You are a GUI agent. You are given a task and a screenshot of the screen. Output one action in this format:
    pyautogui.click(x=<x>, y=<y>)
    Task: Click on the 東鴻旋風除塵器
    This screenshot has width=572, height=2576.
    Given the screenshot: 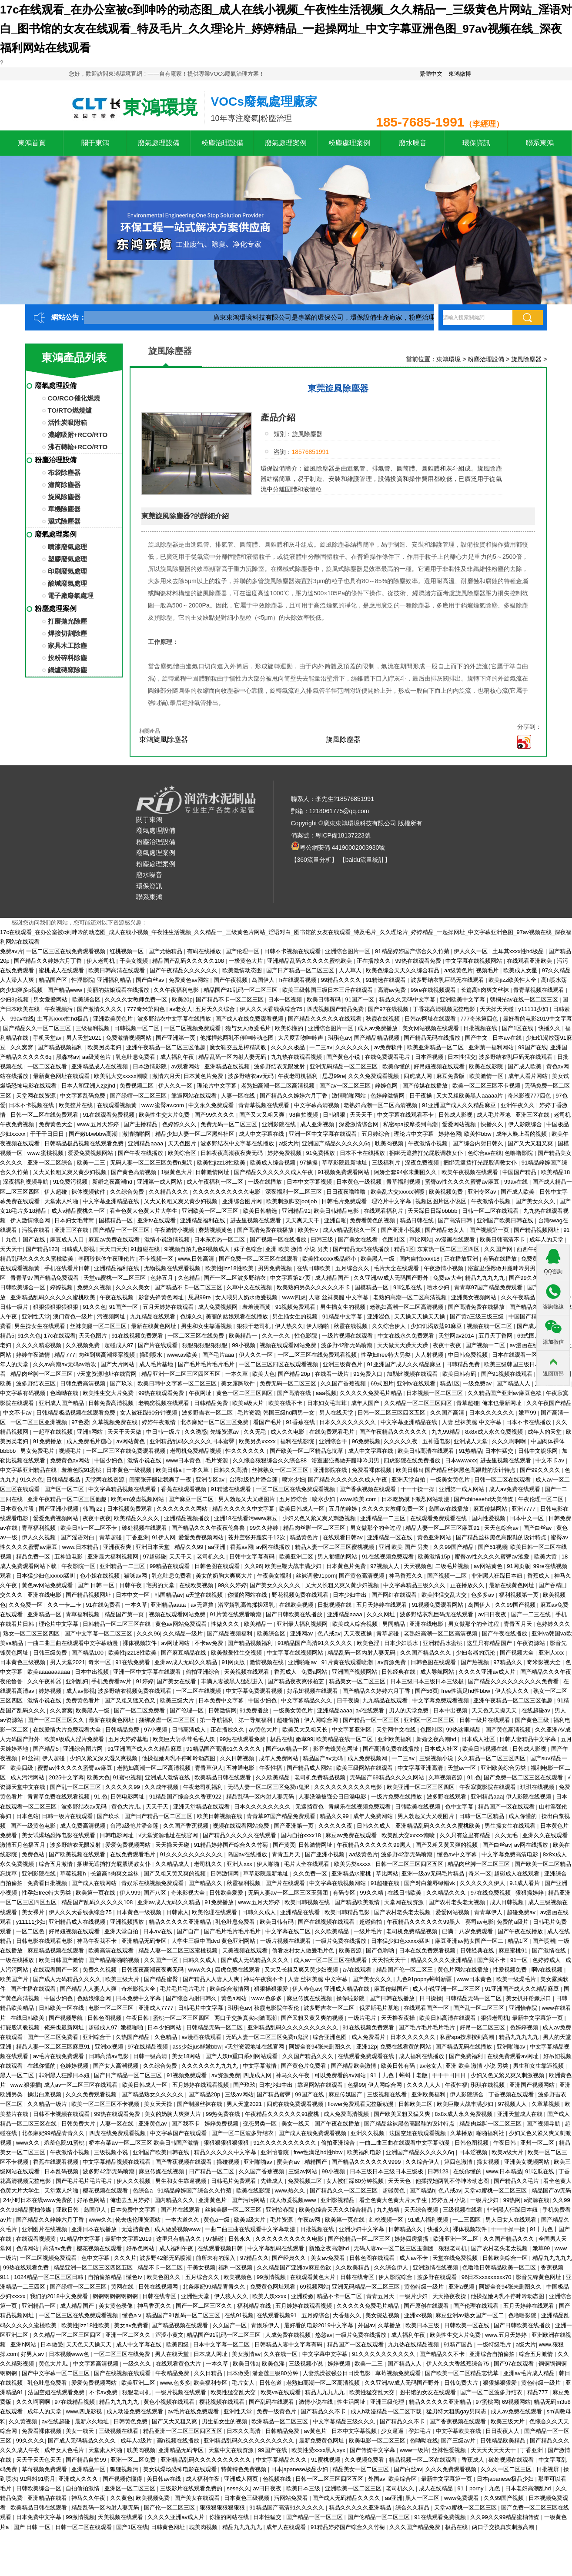 What is the action you would take?
    pyautogui.click(x=163, y=739)
    